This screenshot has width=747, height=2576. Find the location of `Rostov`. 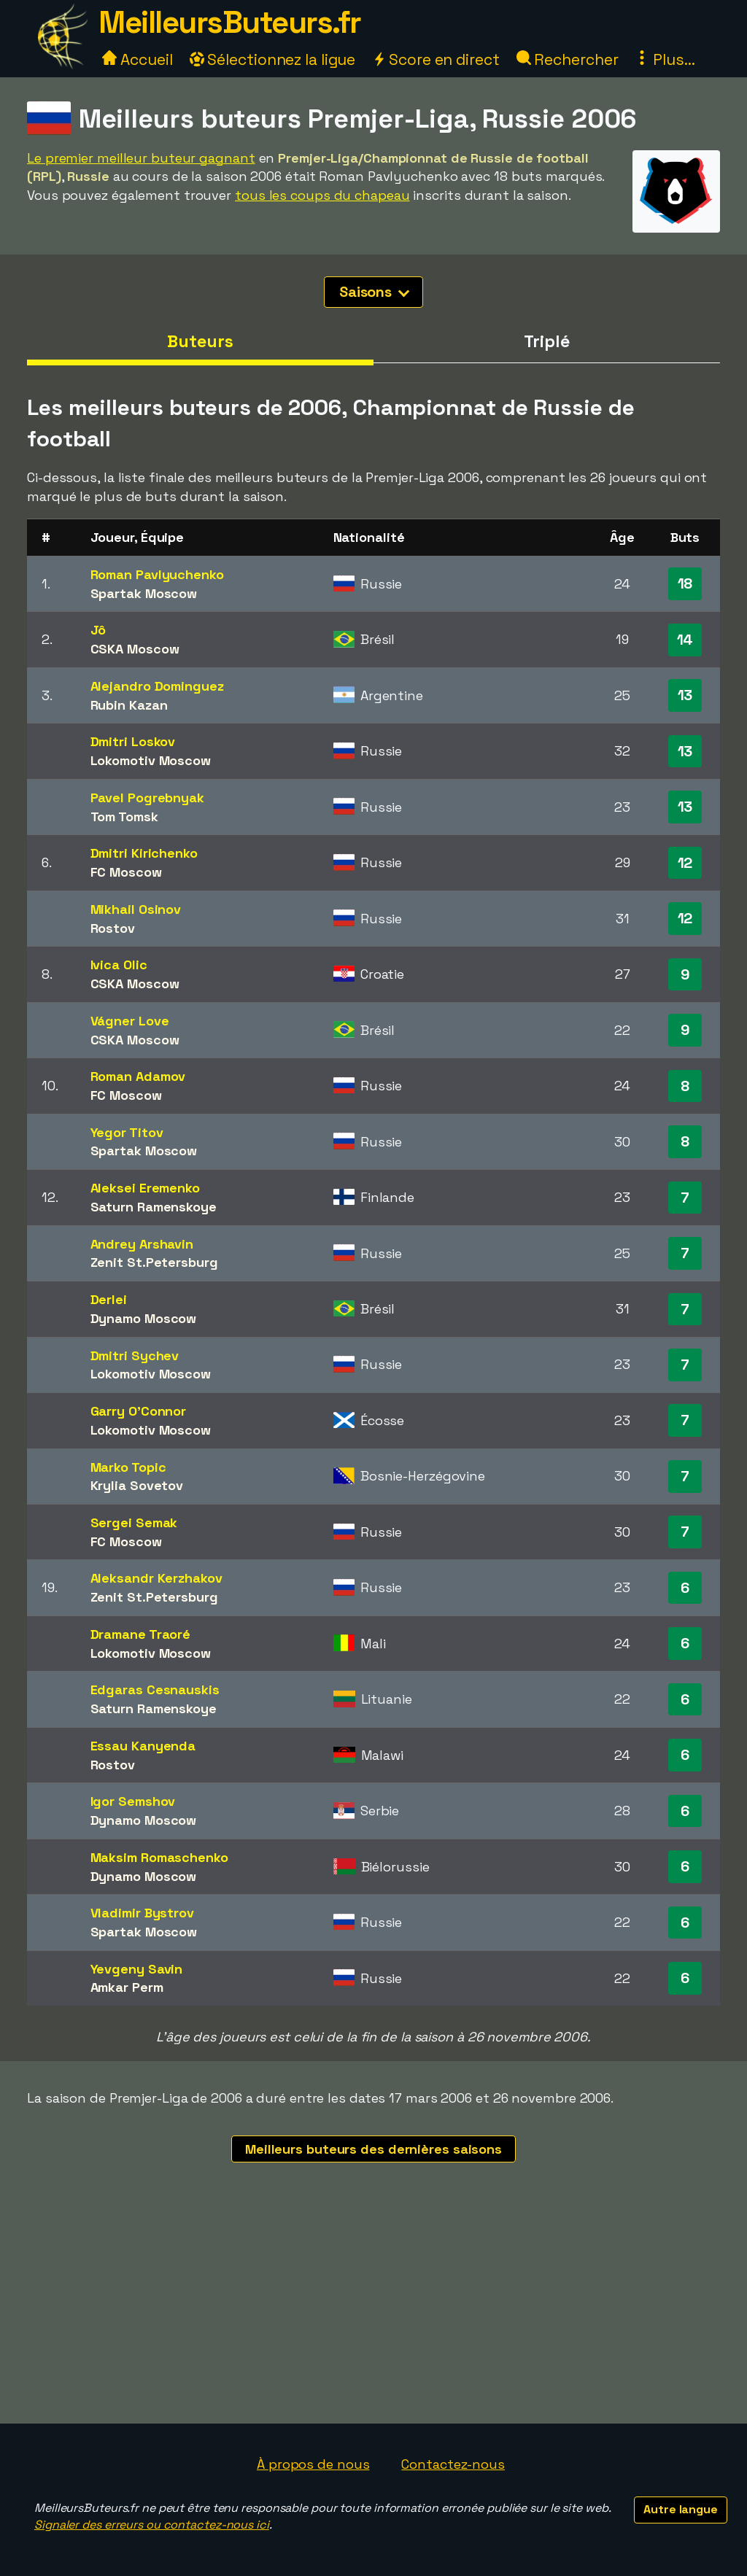

Rostov is located at coordinates (112, 928).